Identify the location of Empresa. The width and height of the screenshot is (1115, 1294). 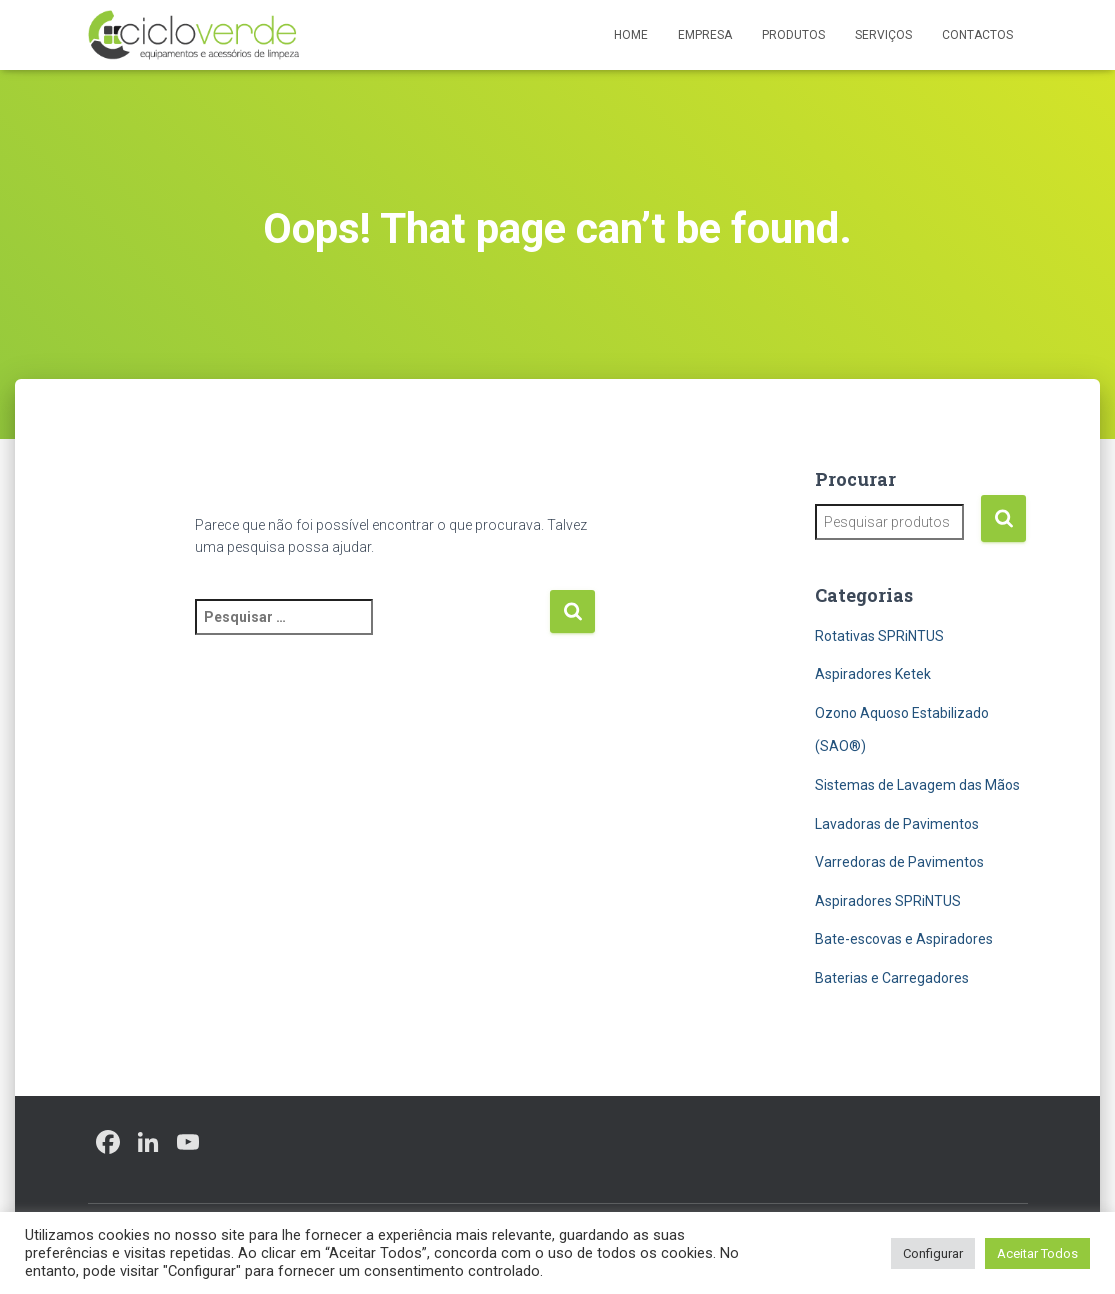
(705, 35).